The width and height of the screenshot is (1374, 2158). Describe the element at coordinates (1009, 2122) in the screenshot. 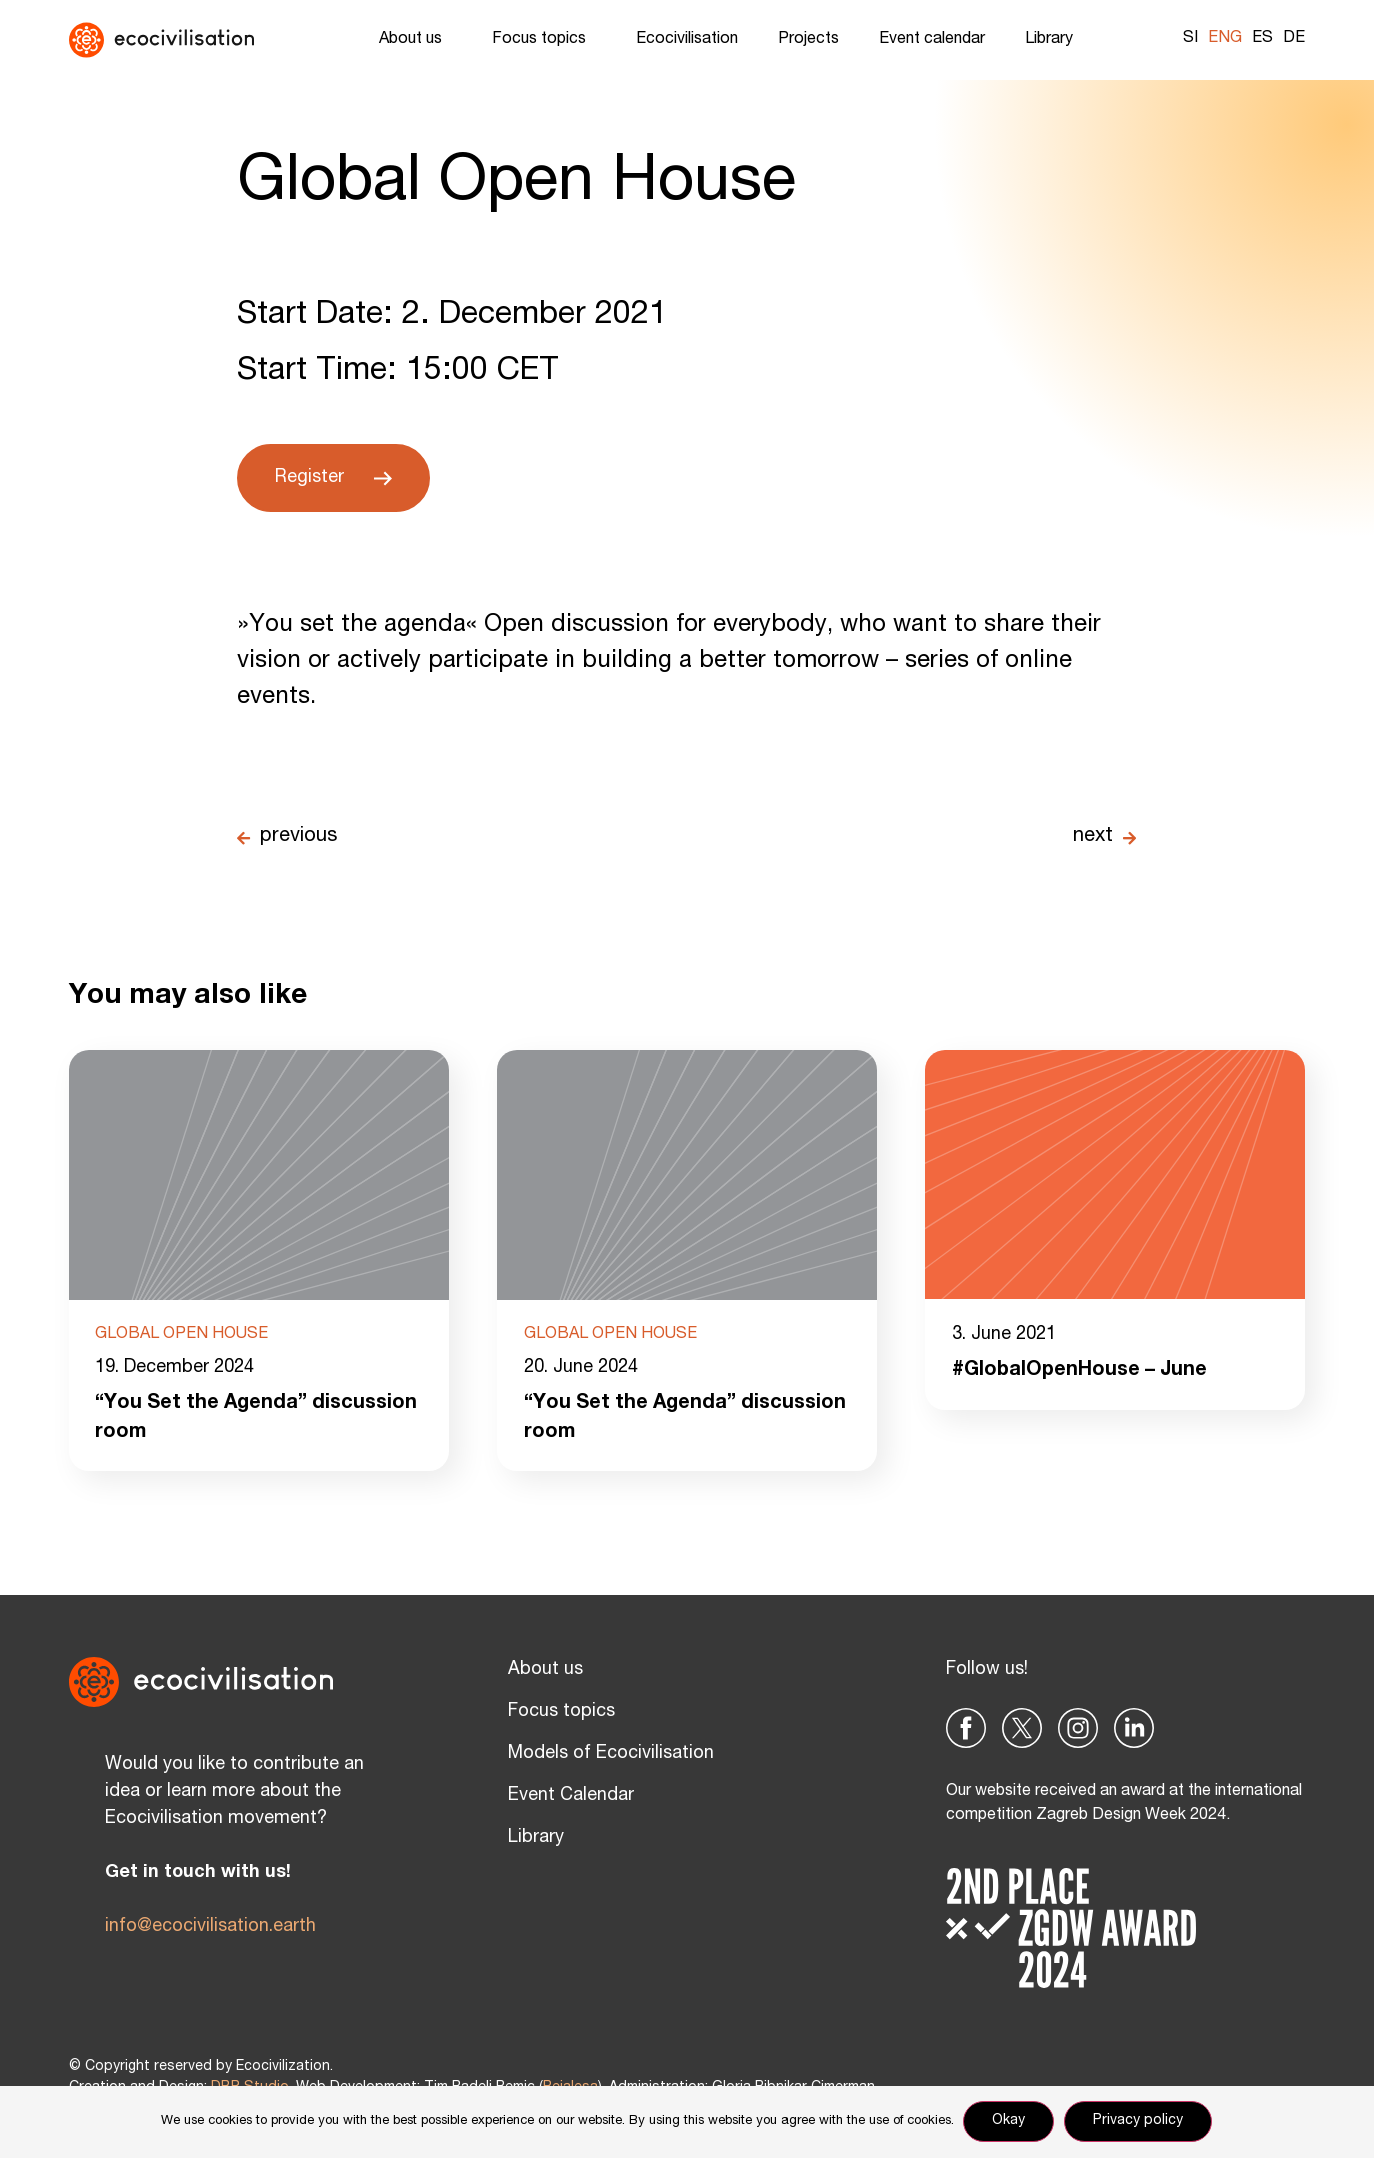

I see `Okay` at that location.